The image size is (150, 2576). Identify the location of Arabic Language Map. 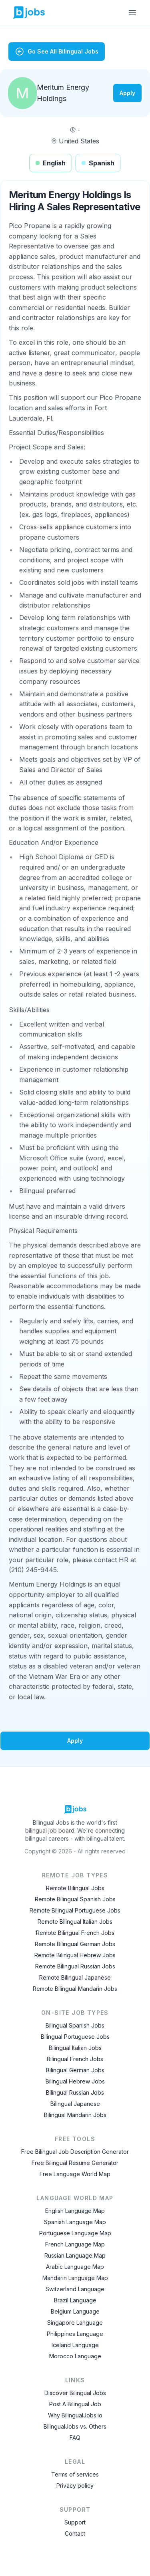
(75, 2266).